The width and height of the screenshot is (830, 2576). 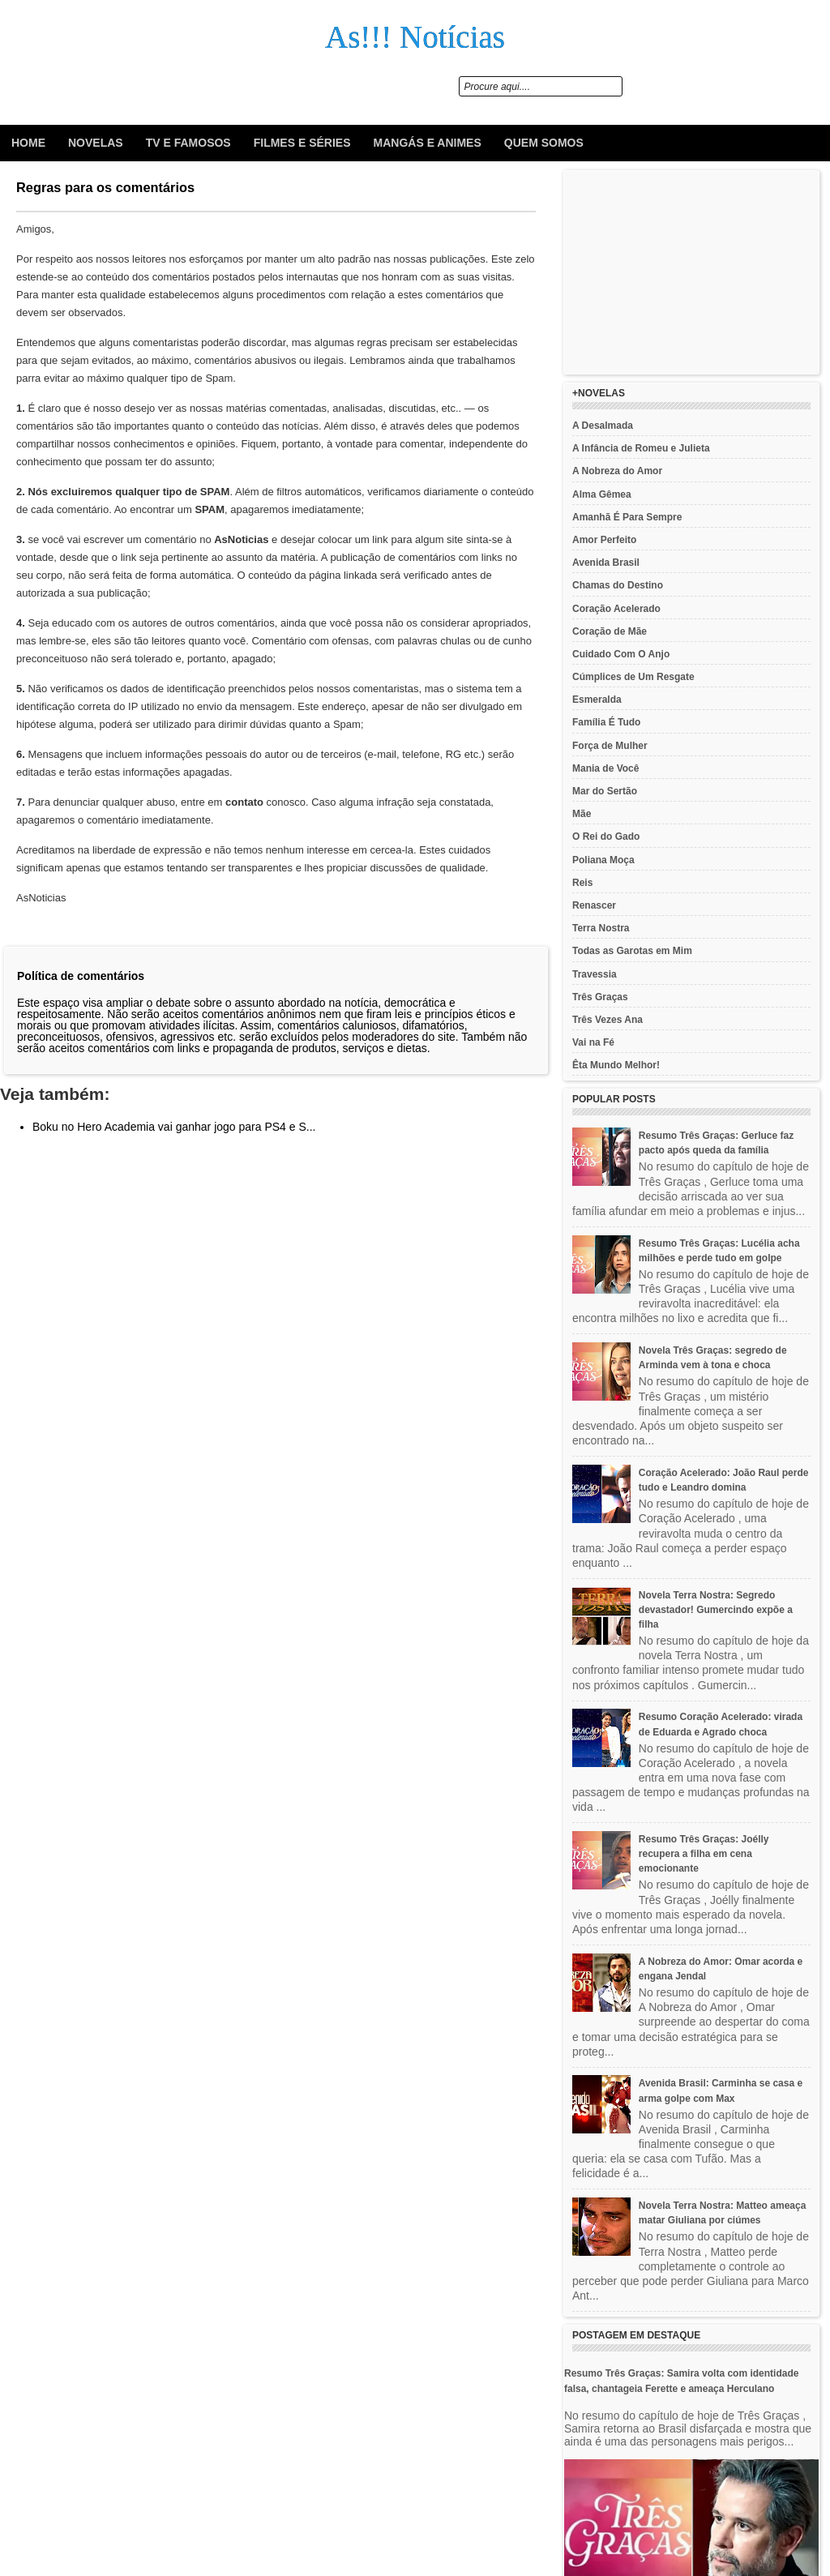 I want to click on Chamas do Destino, so click(x=617, y=585).